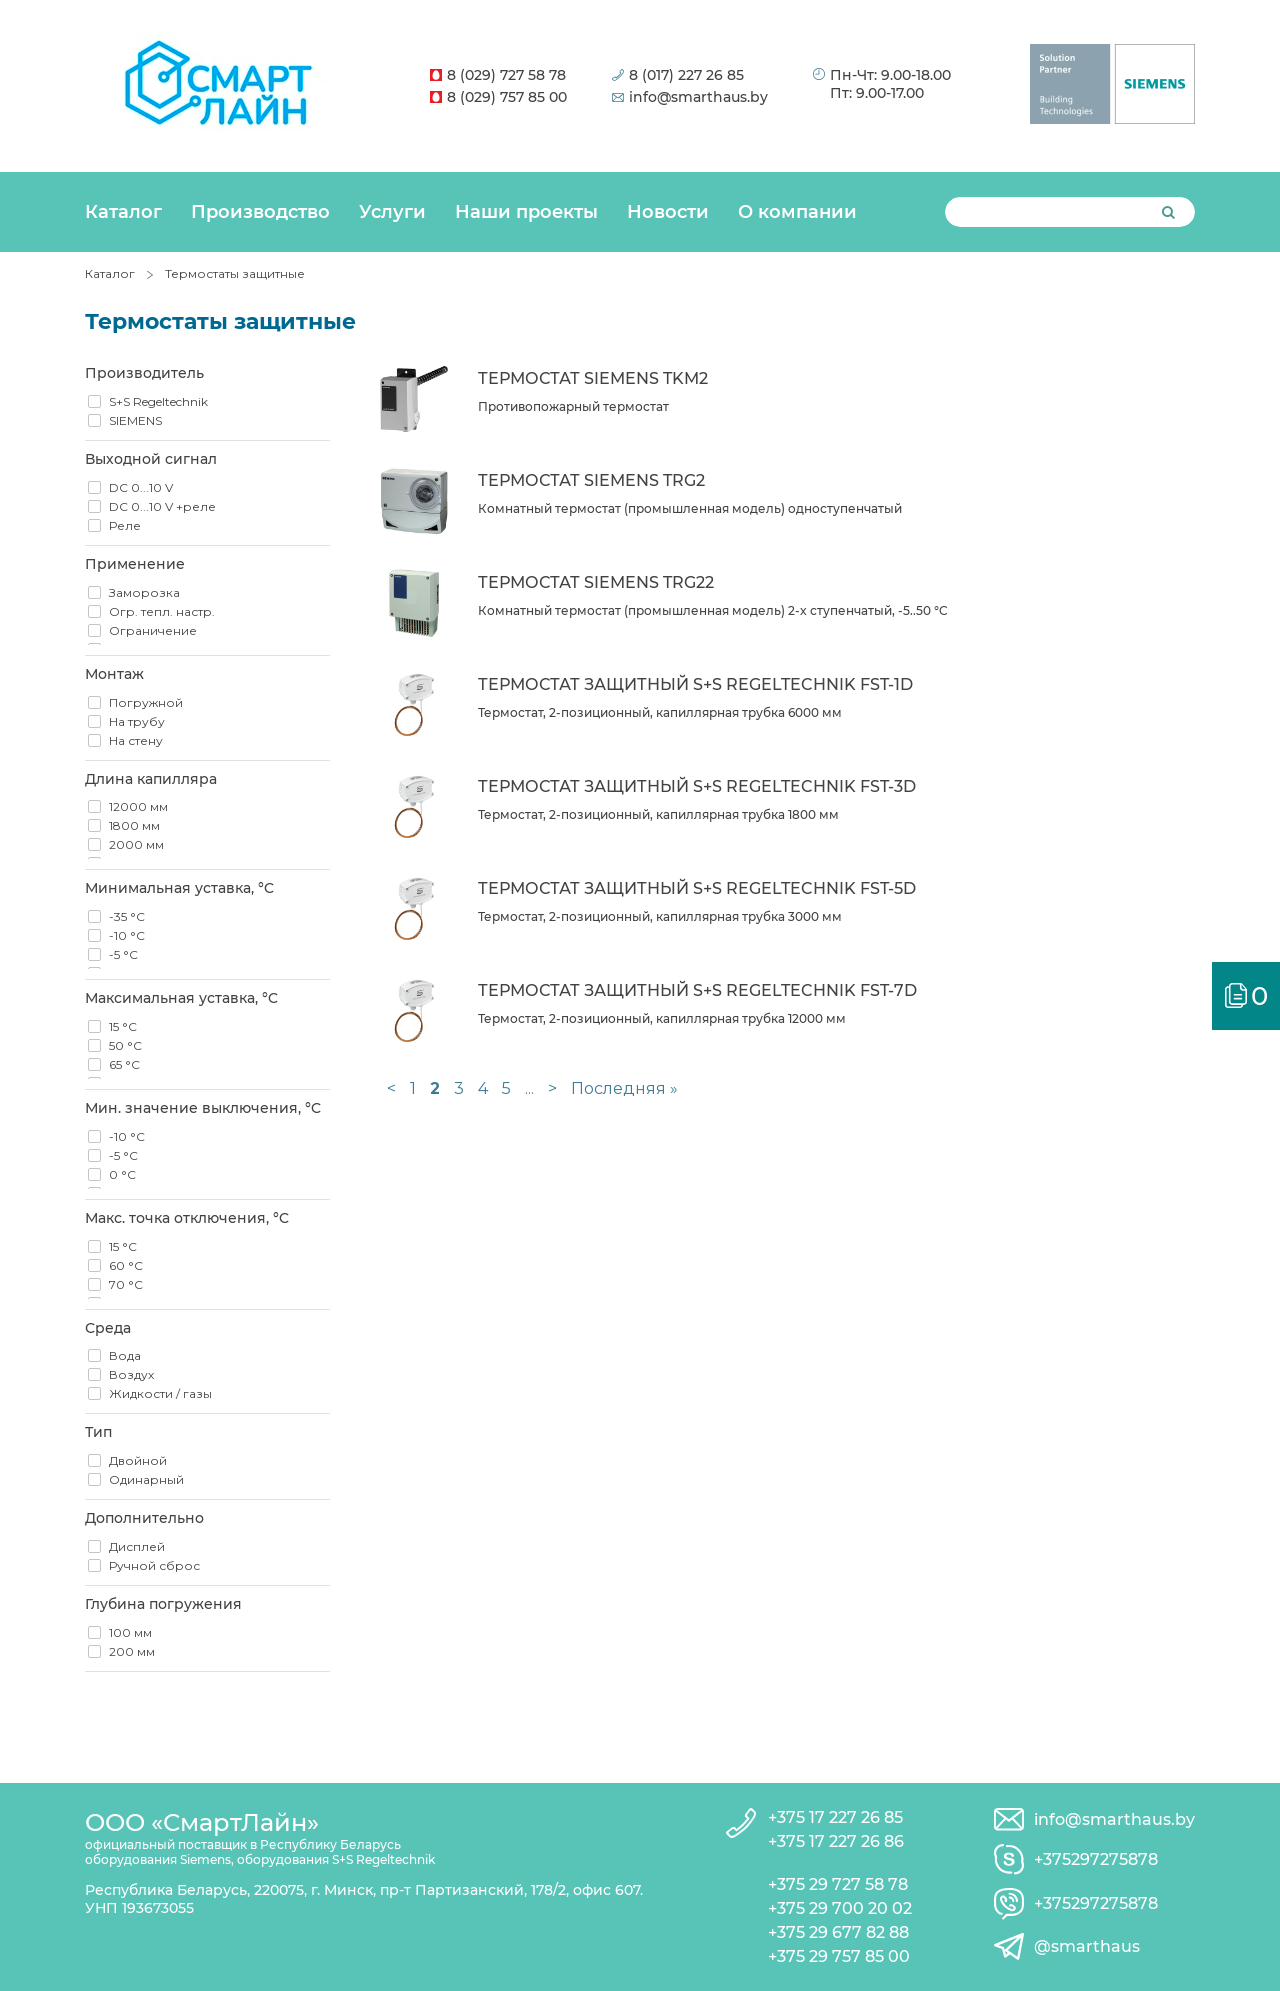  I want to click on Жидкости / газы, so click(160, 1393).